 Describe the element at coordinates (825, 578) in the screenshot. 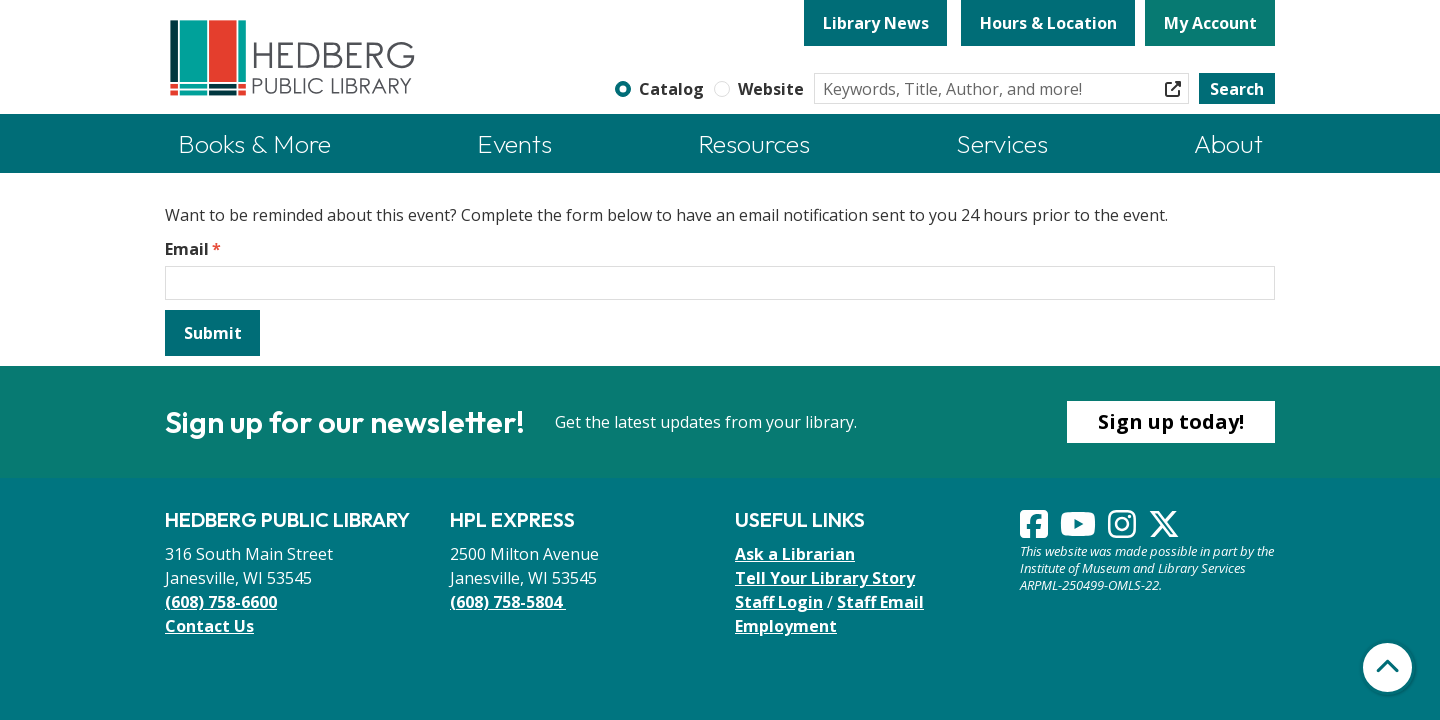

I see `Tell Your Library Story` at that location.